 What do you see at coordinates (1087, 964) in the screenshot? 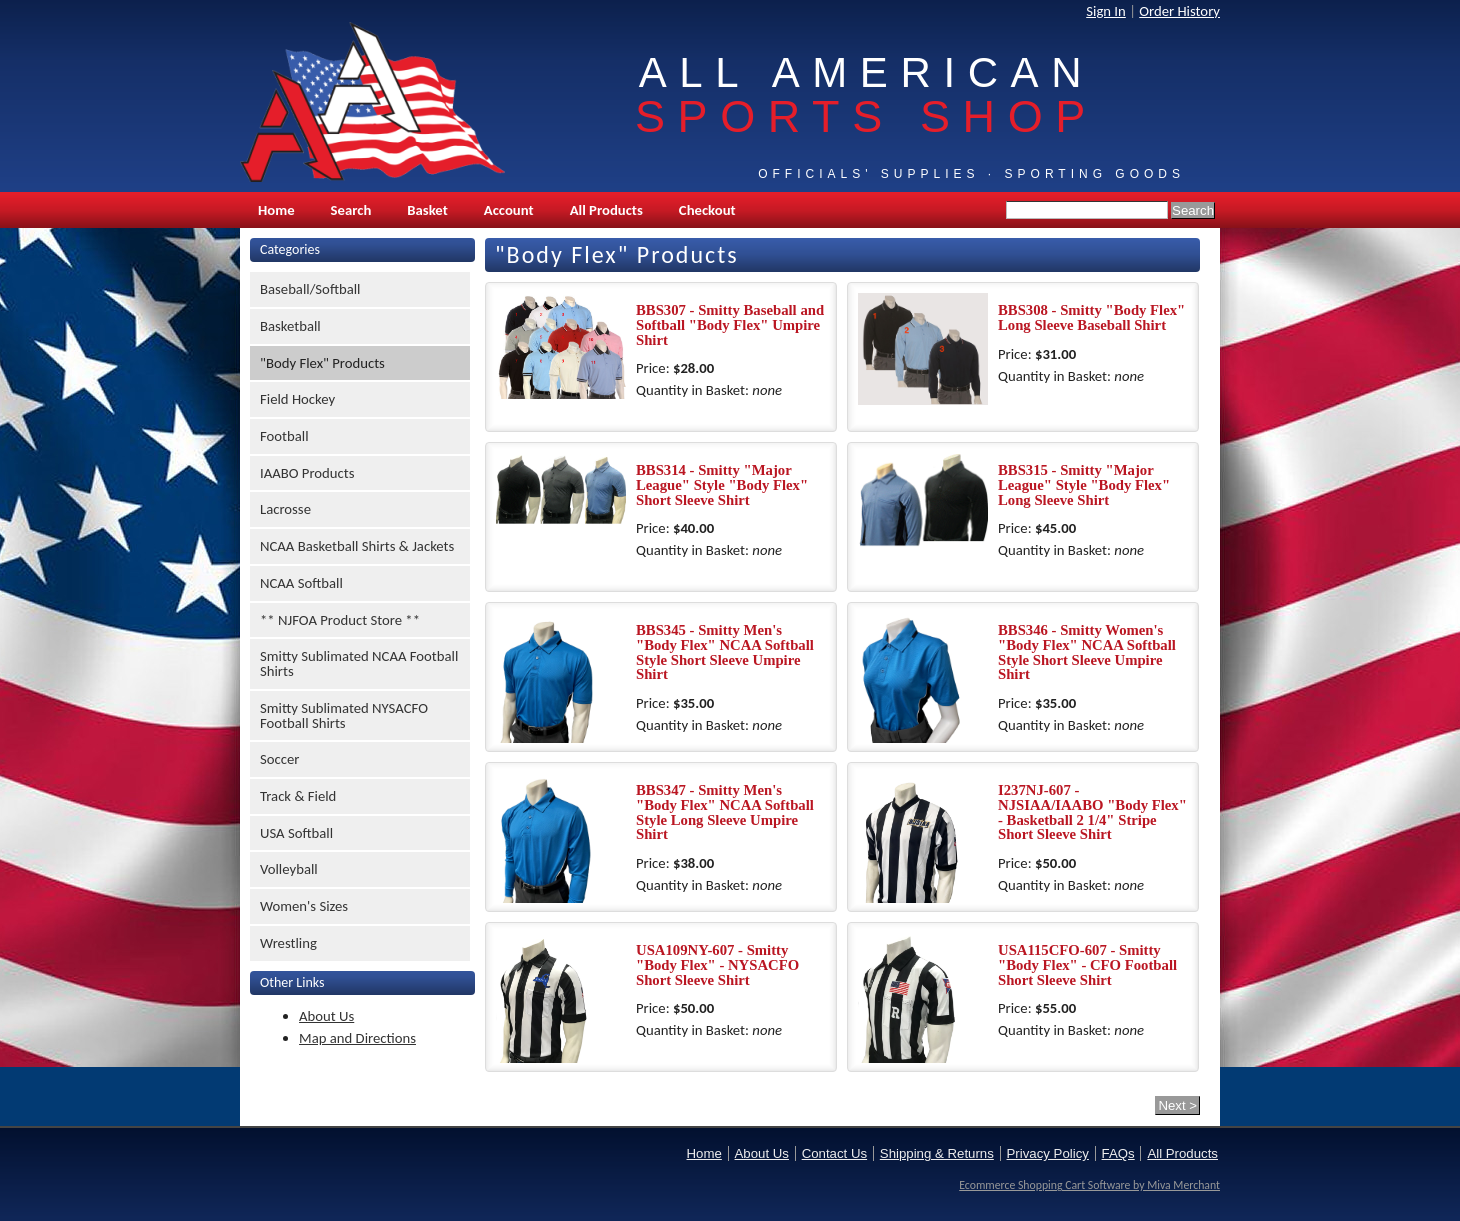
I see `USA115CFO-607 - Smitty "Body Flex" - CFO Football Short Sleeve Shirt` at bounding box center [1087, 964].